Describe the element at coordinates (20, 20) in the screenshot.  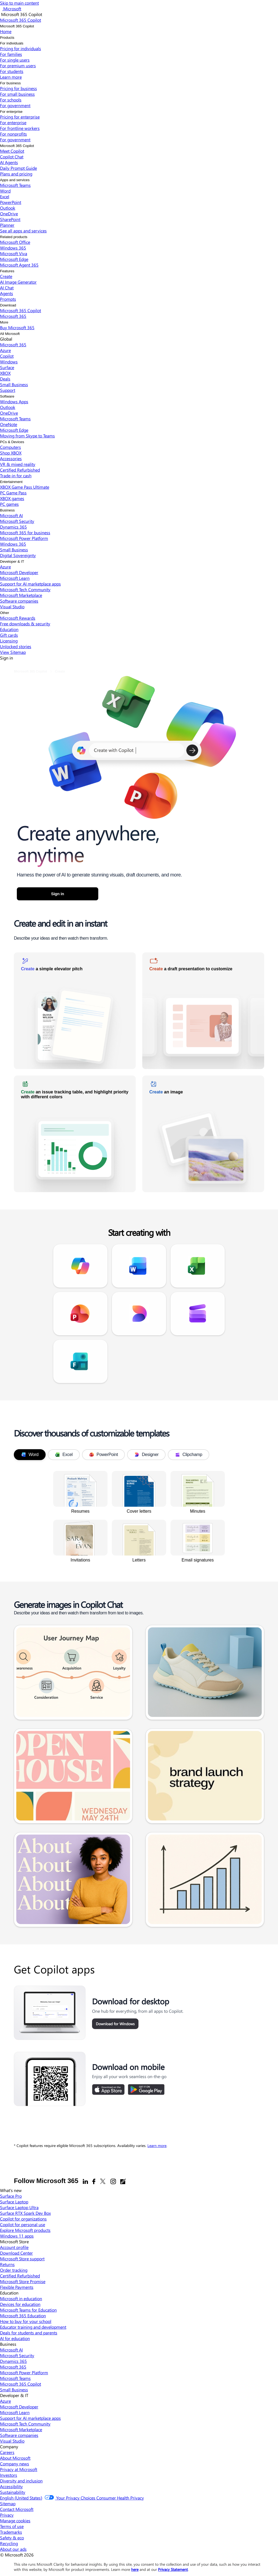
I see `[Microsoft 365 Copilot]` at that location.